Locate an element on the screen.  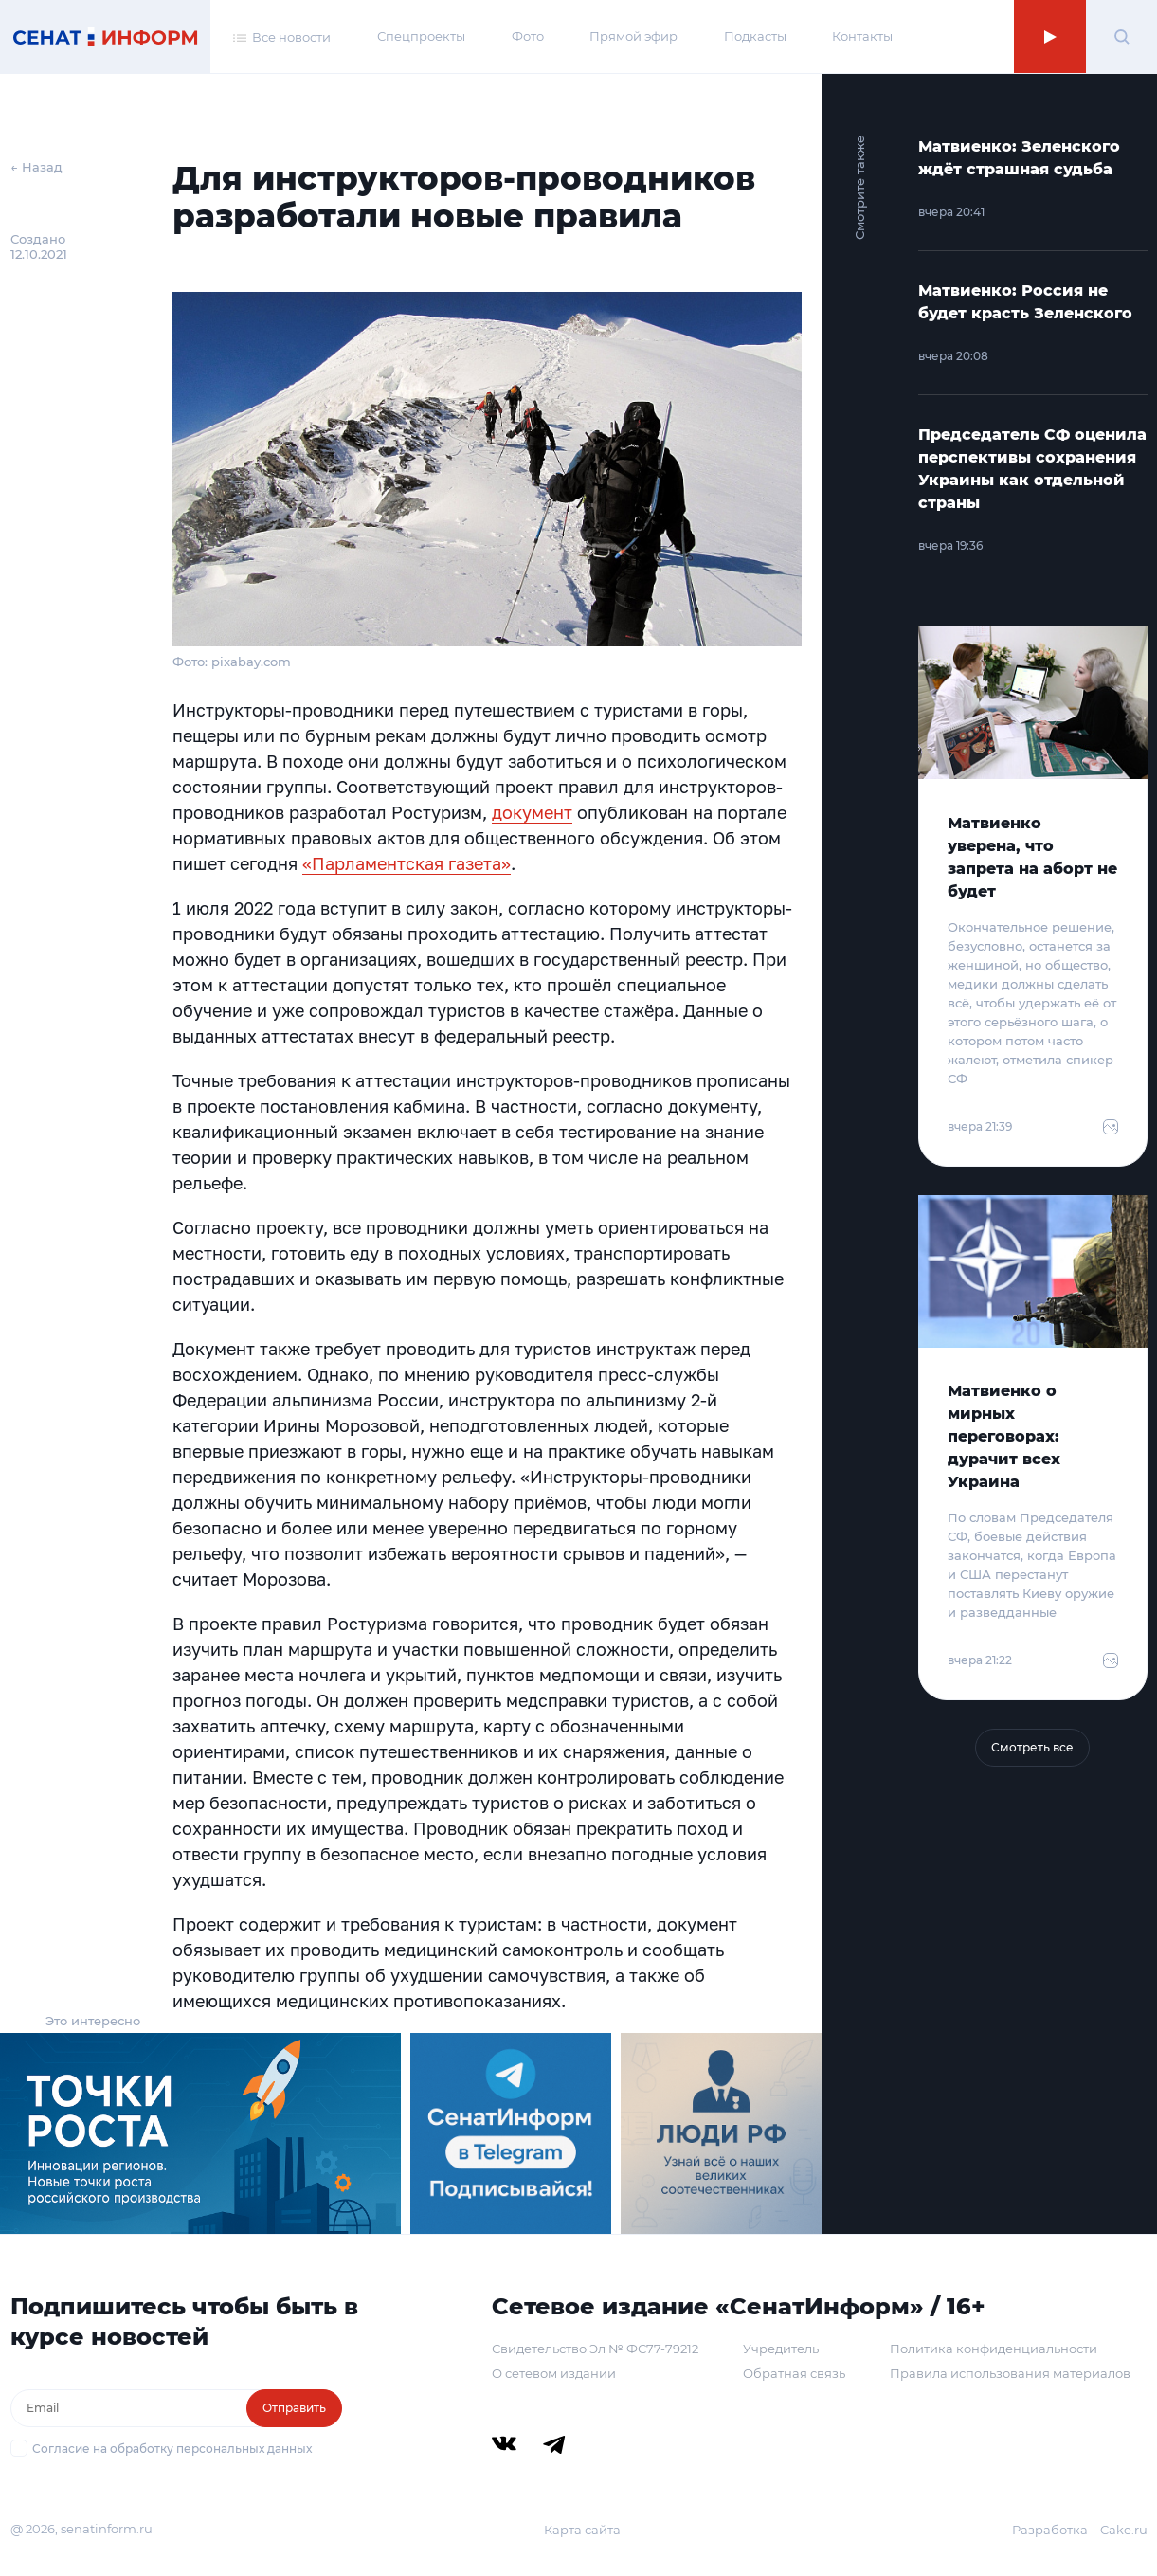
Прямой эфир is located at coordinates (633, 36).